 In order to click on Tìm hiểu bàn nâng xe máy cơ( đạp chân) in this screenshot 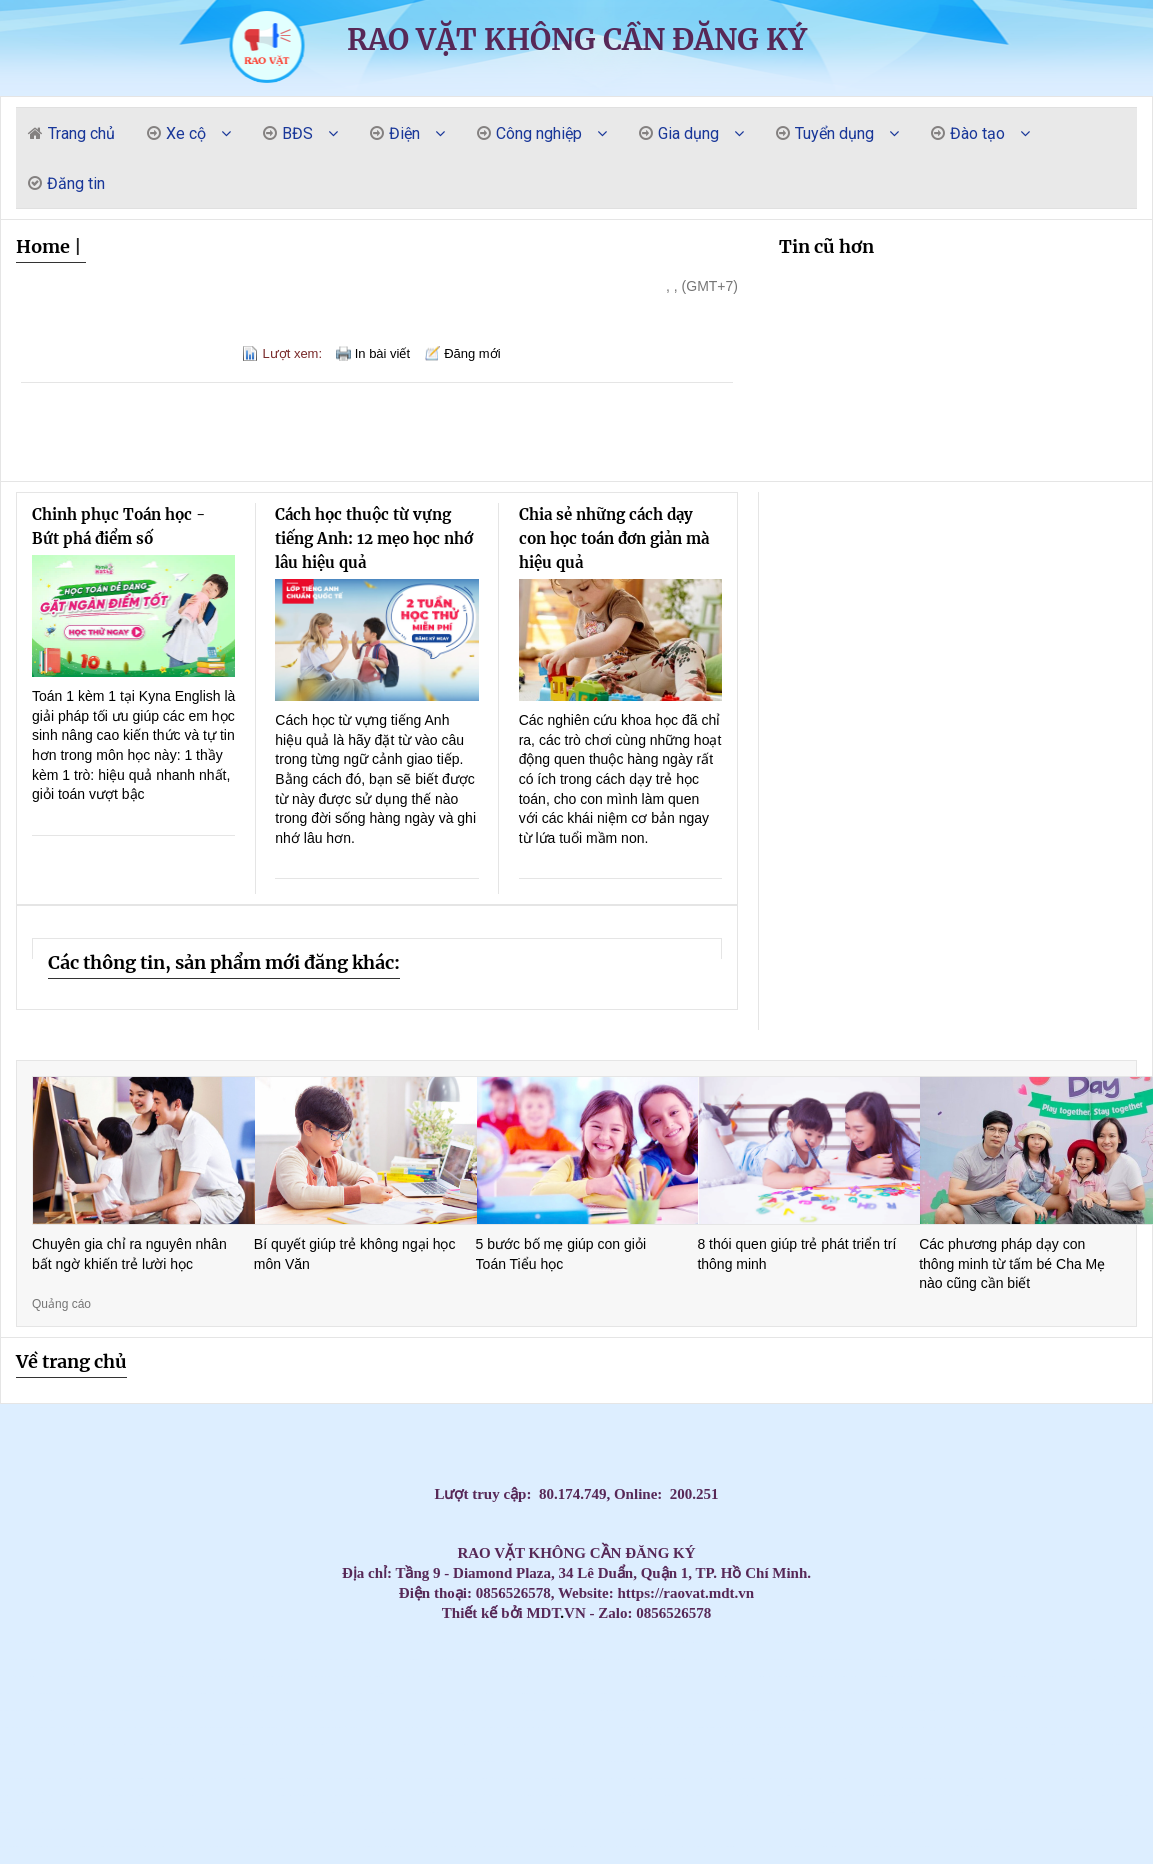, I will do `click(67, 1812)`.